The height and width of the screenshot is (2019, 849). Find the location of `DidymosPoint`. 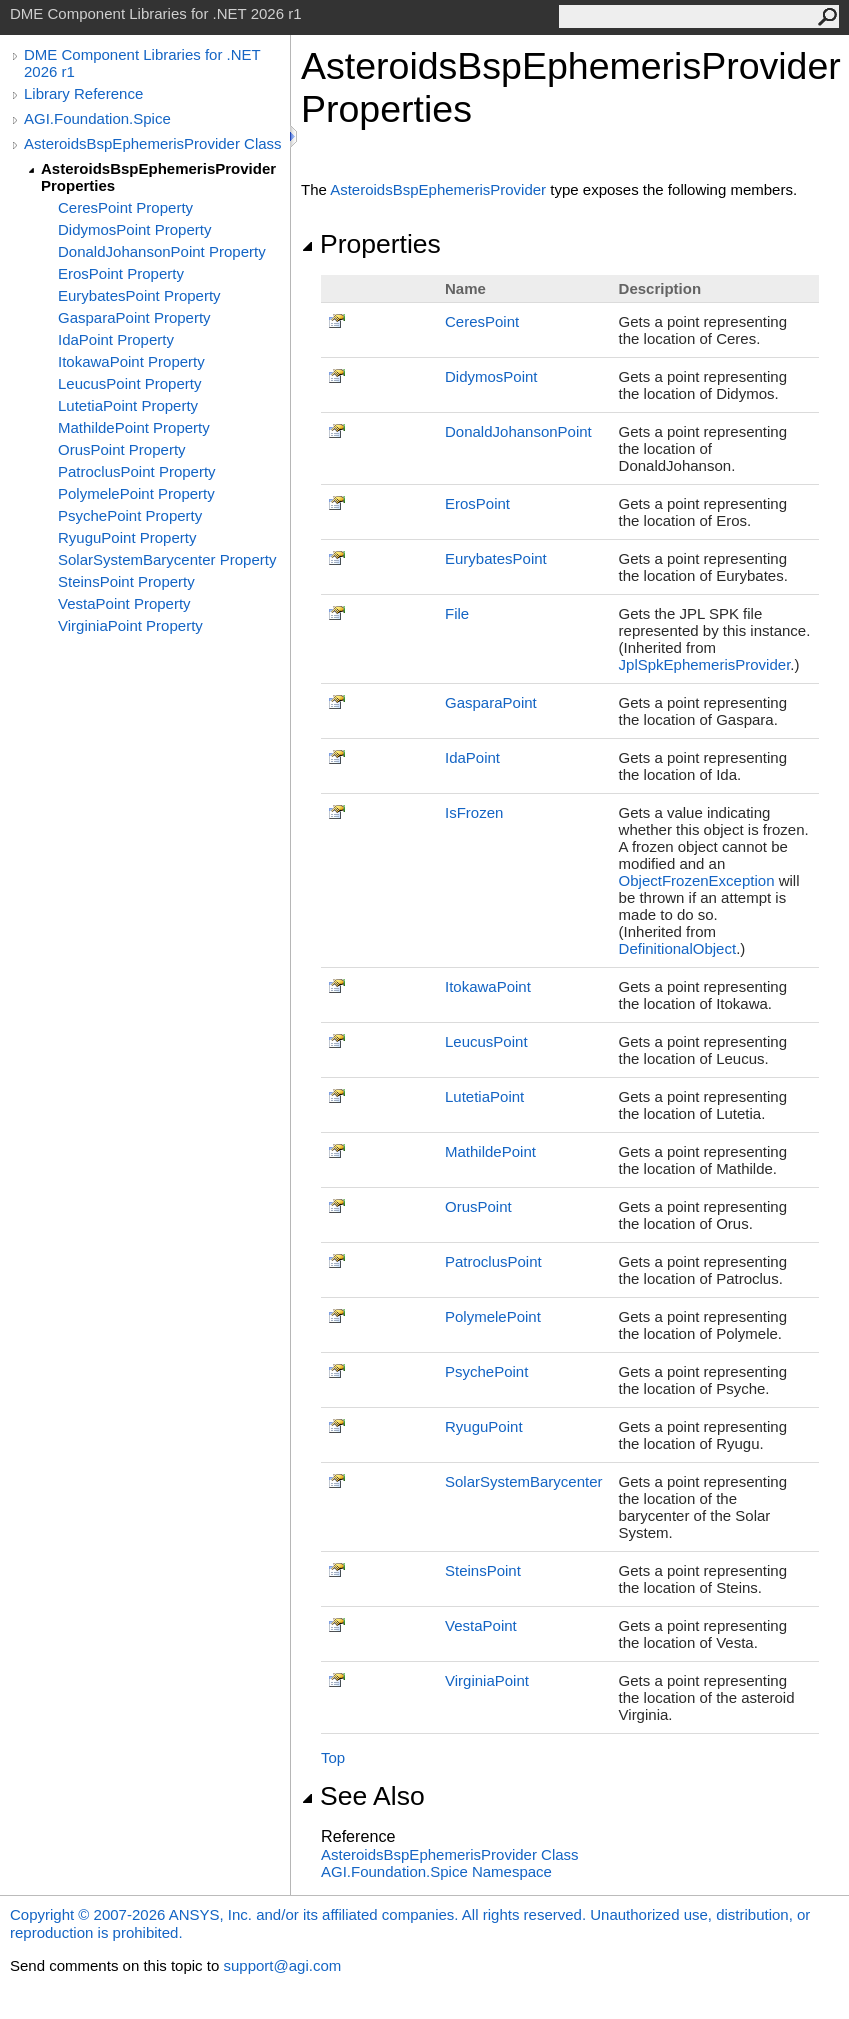

DidymosPoint is located at coordinates (491, 376).